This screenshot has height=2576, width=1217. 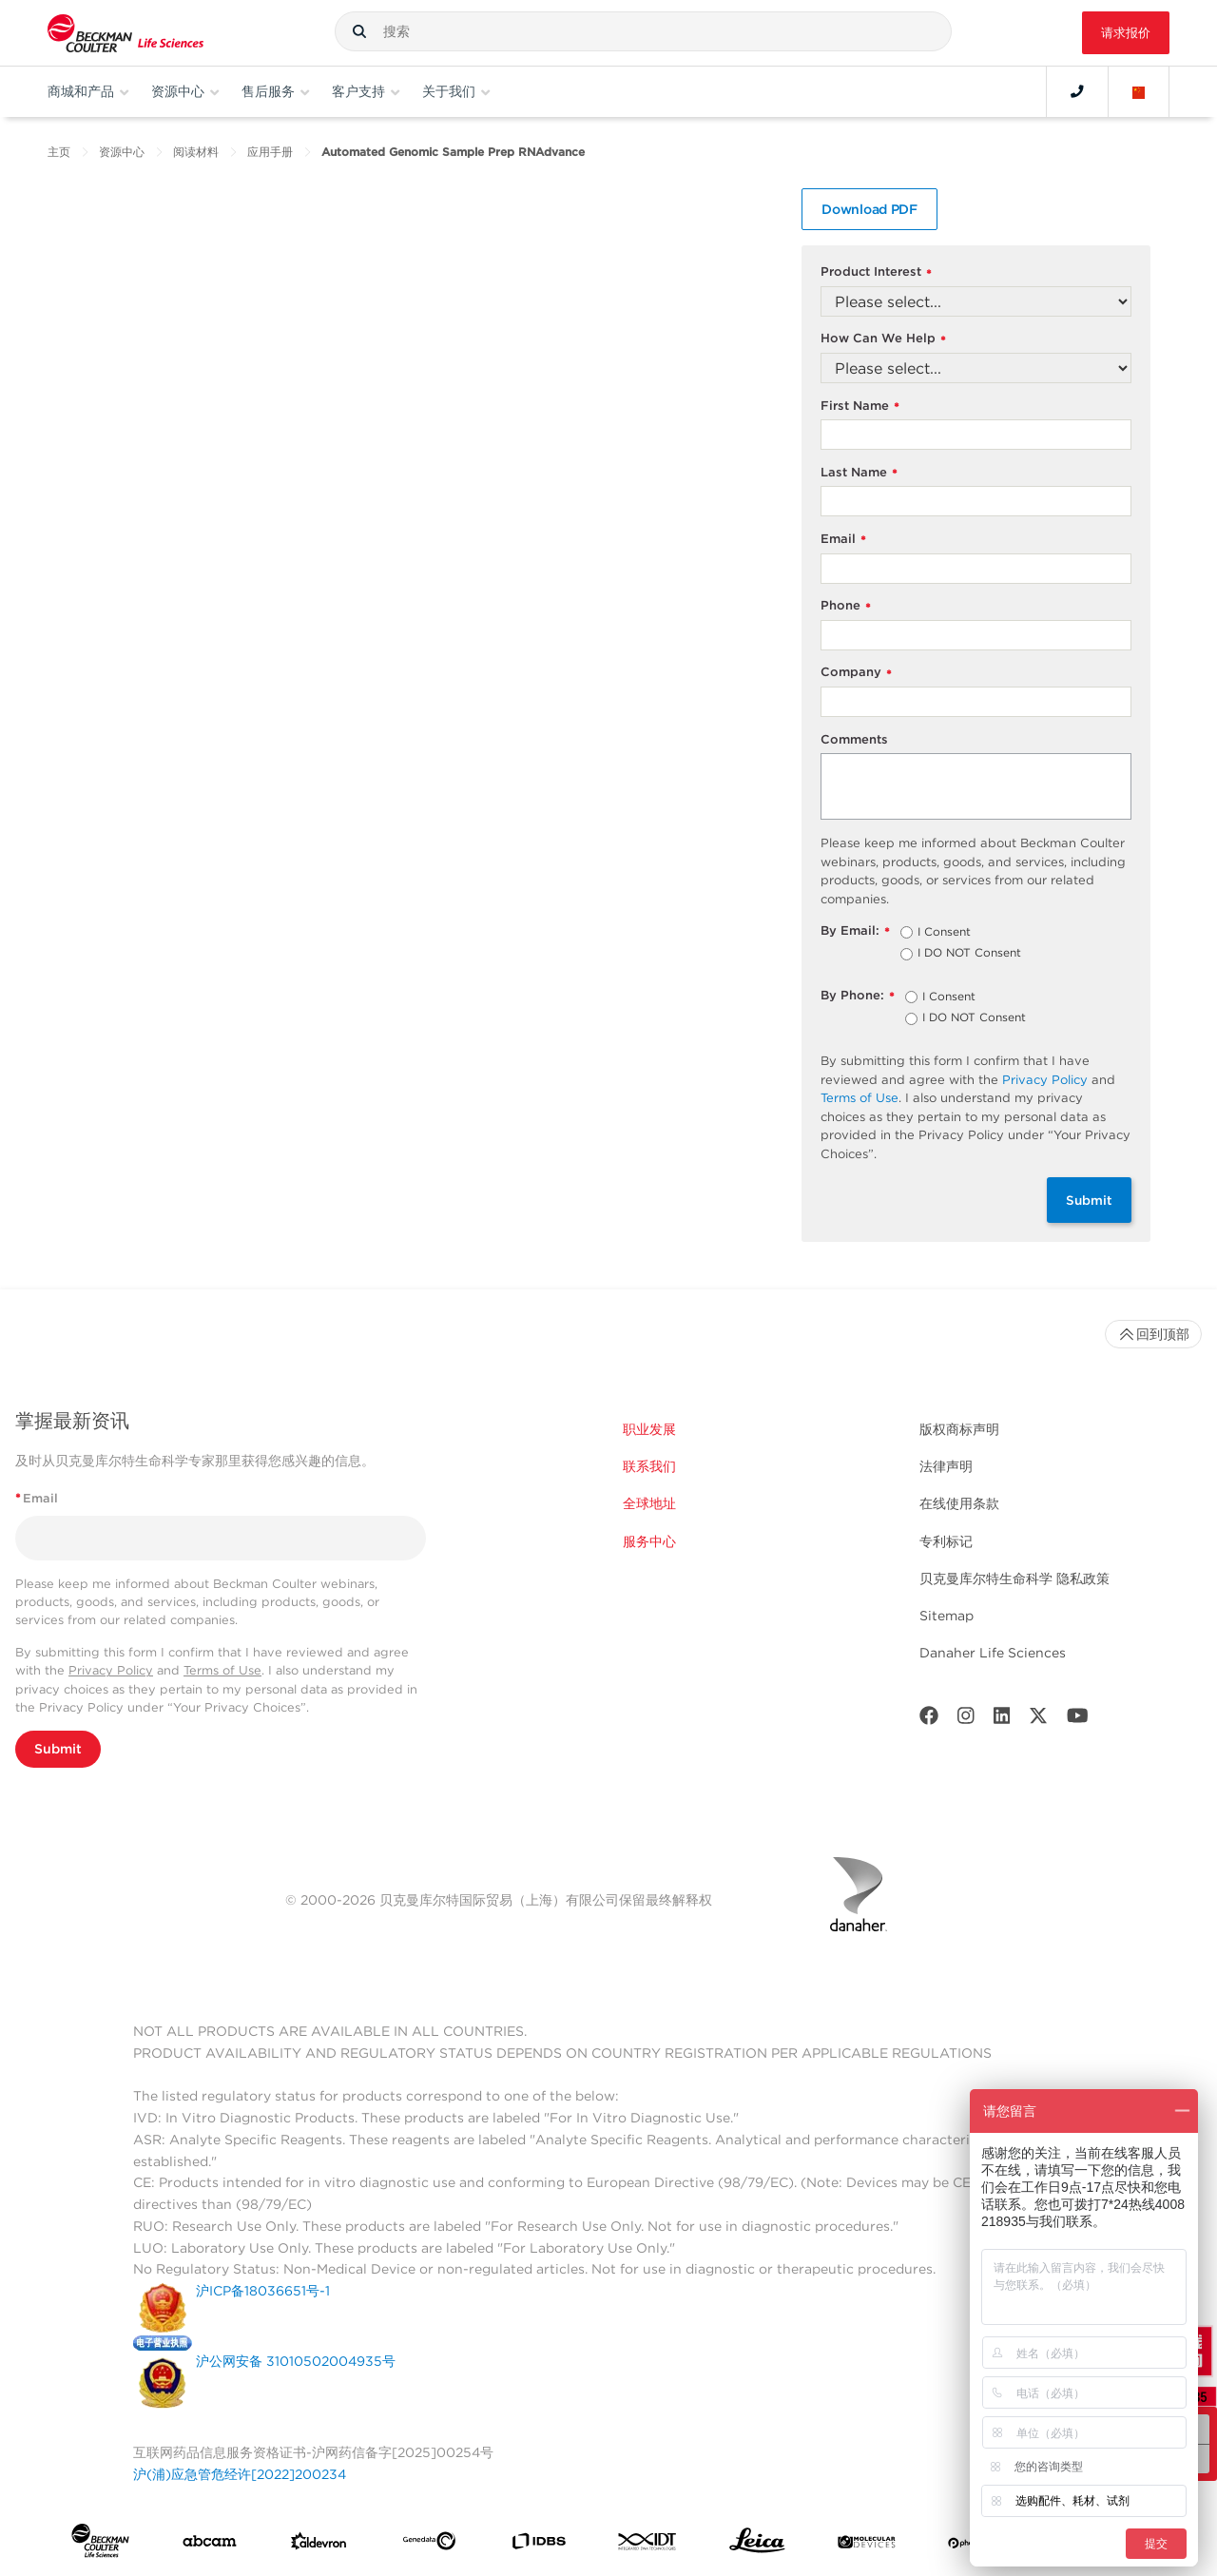 I want to click on 应用手册, so click(x=270, y=152).